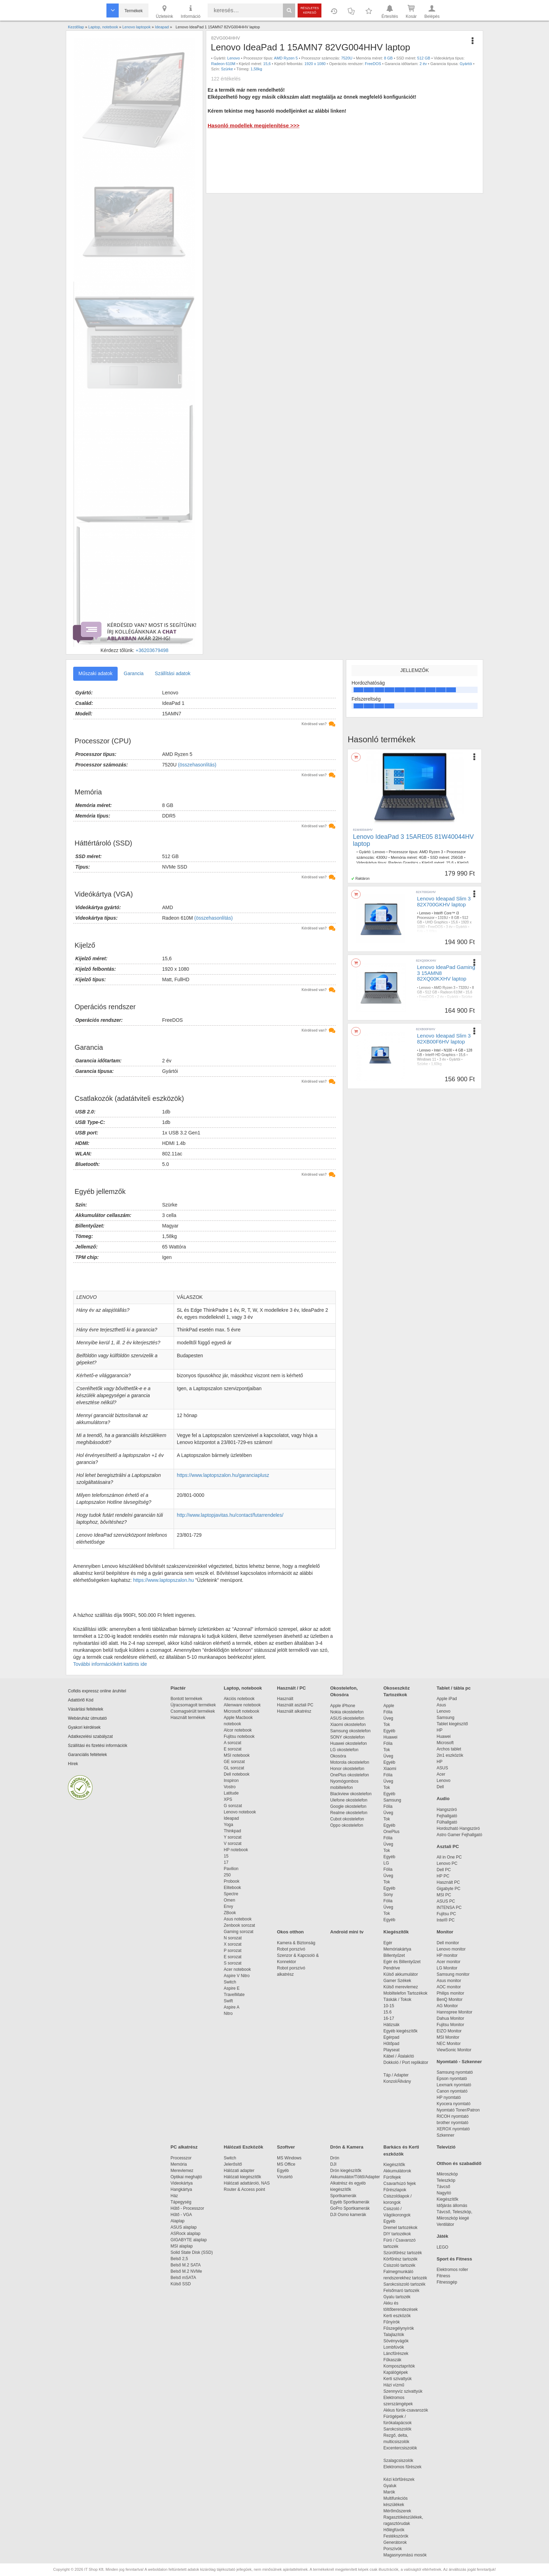 This screenshot has height=2576, width=549. Describe the element at coordinates (187, 2208) in the screenshot. I see `Hűtő - Processzor` at that location.